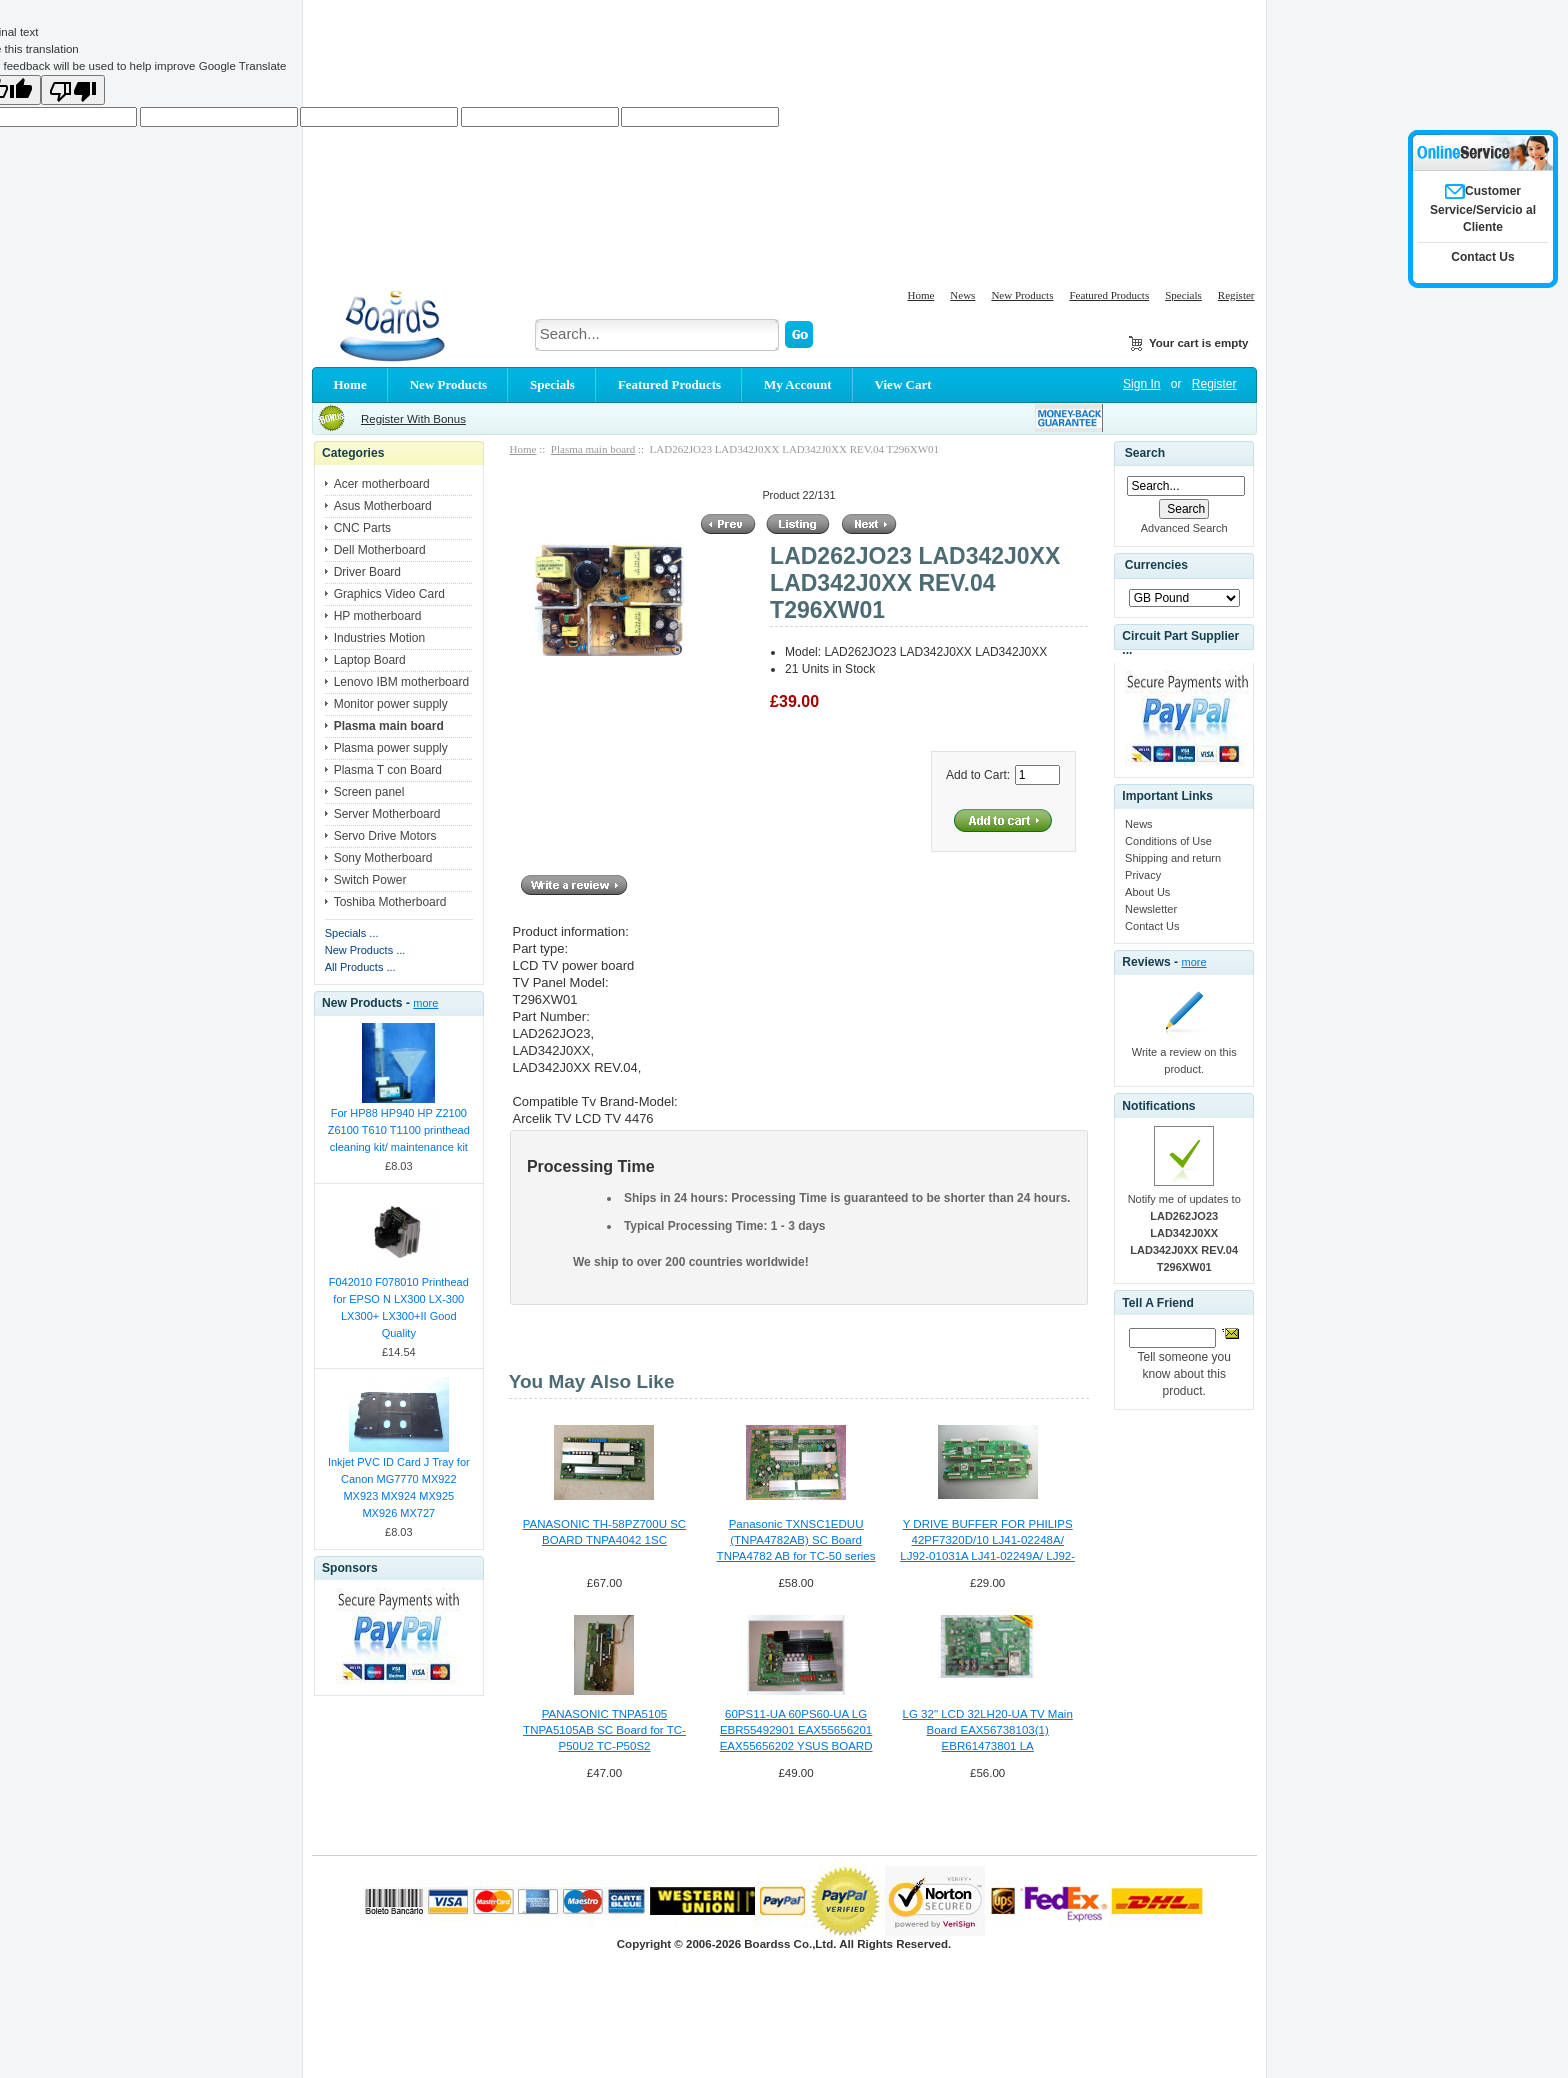 Image resolution: width=1568 pixels, height=2078 pixels. I want to click on Servo Drive Motors, so click(385, 836).